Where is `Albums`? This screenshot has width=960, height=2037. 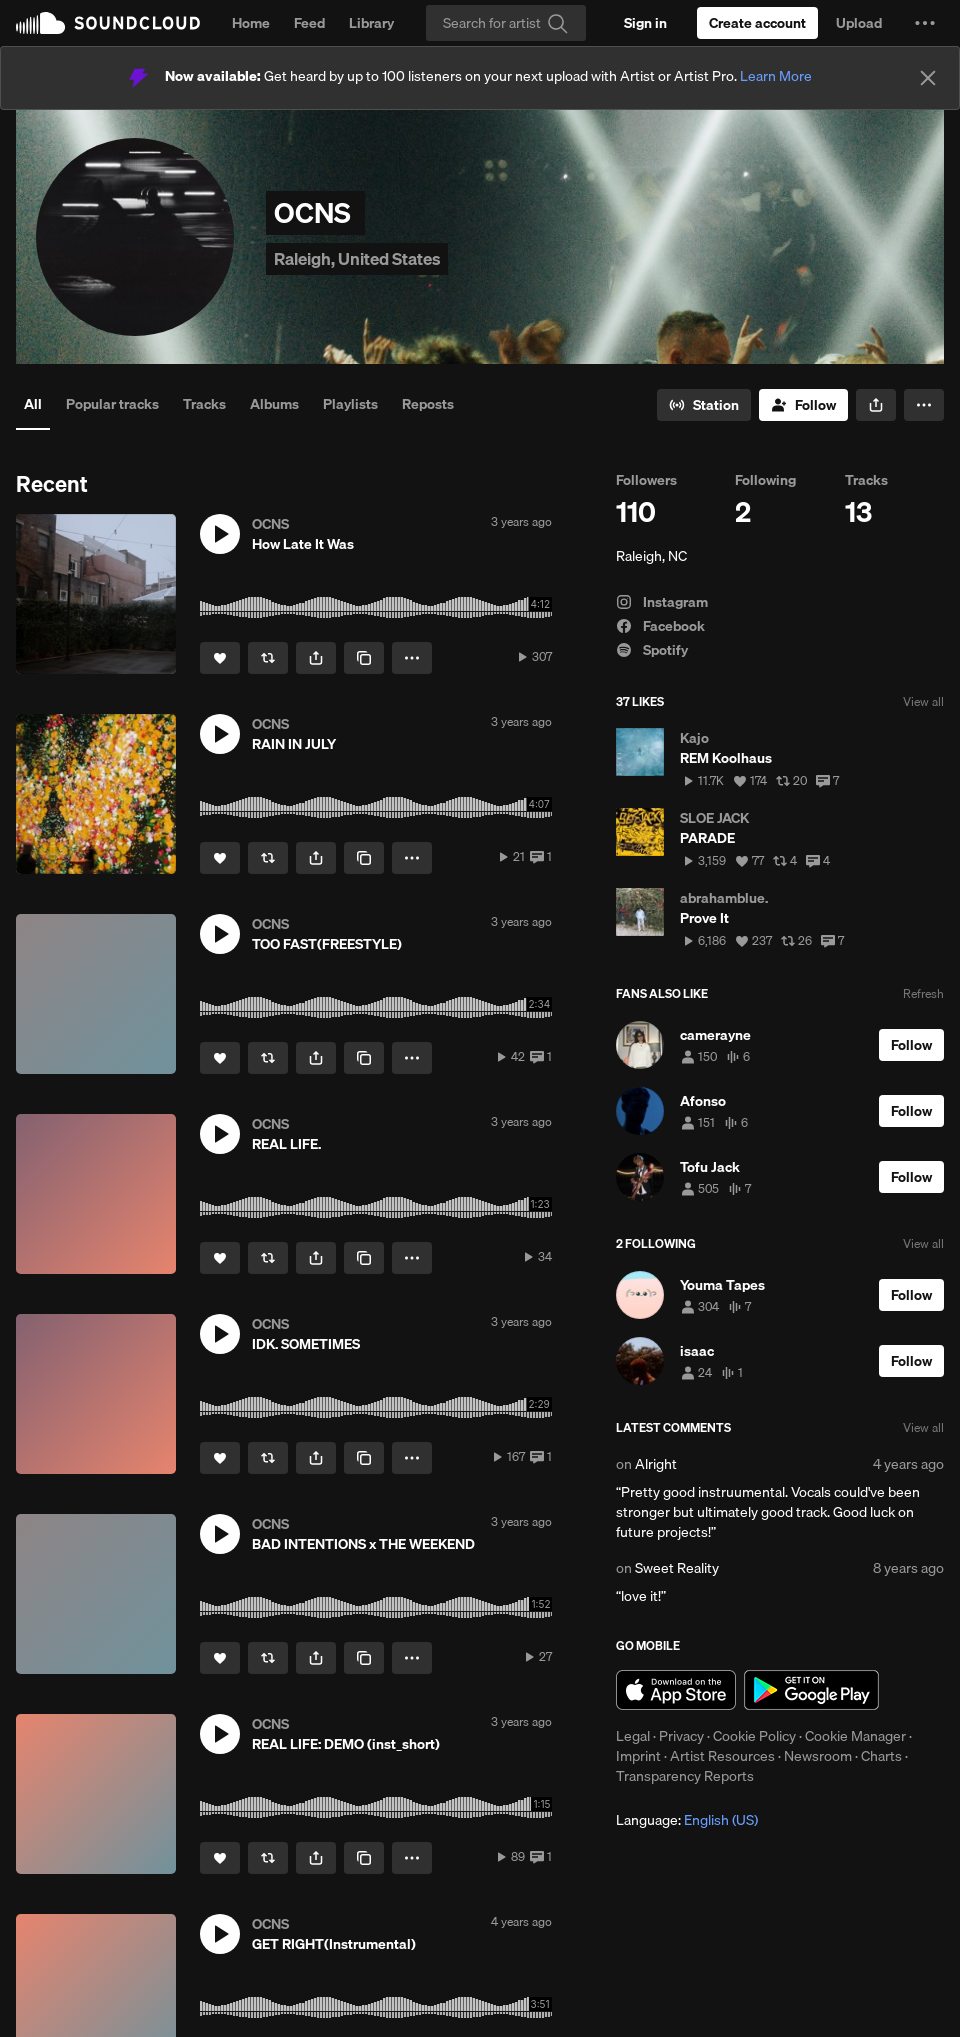 Albums is located at coordinates (274, 404).